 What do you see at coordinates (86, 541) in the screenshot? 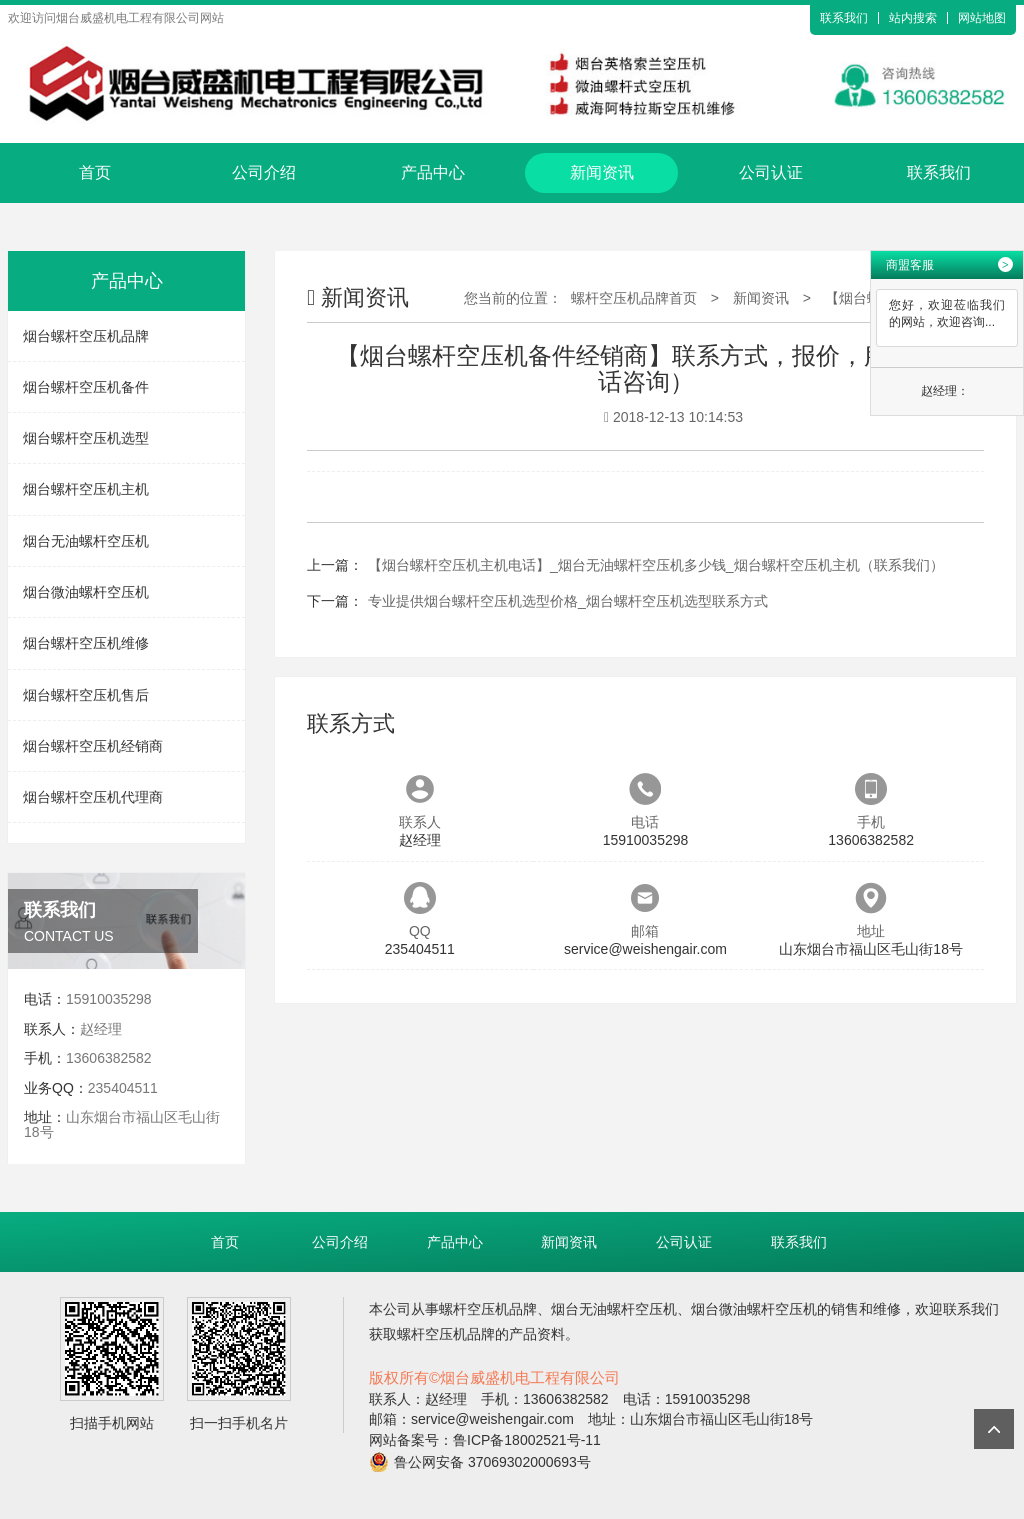
I see `烟台无油螺杆空压机` at bounding box center [86, 541].